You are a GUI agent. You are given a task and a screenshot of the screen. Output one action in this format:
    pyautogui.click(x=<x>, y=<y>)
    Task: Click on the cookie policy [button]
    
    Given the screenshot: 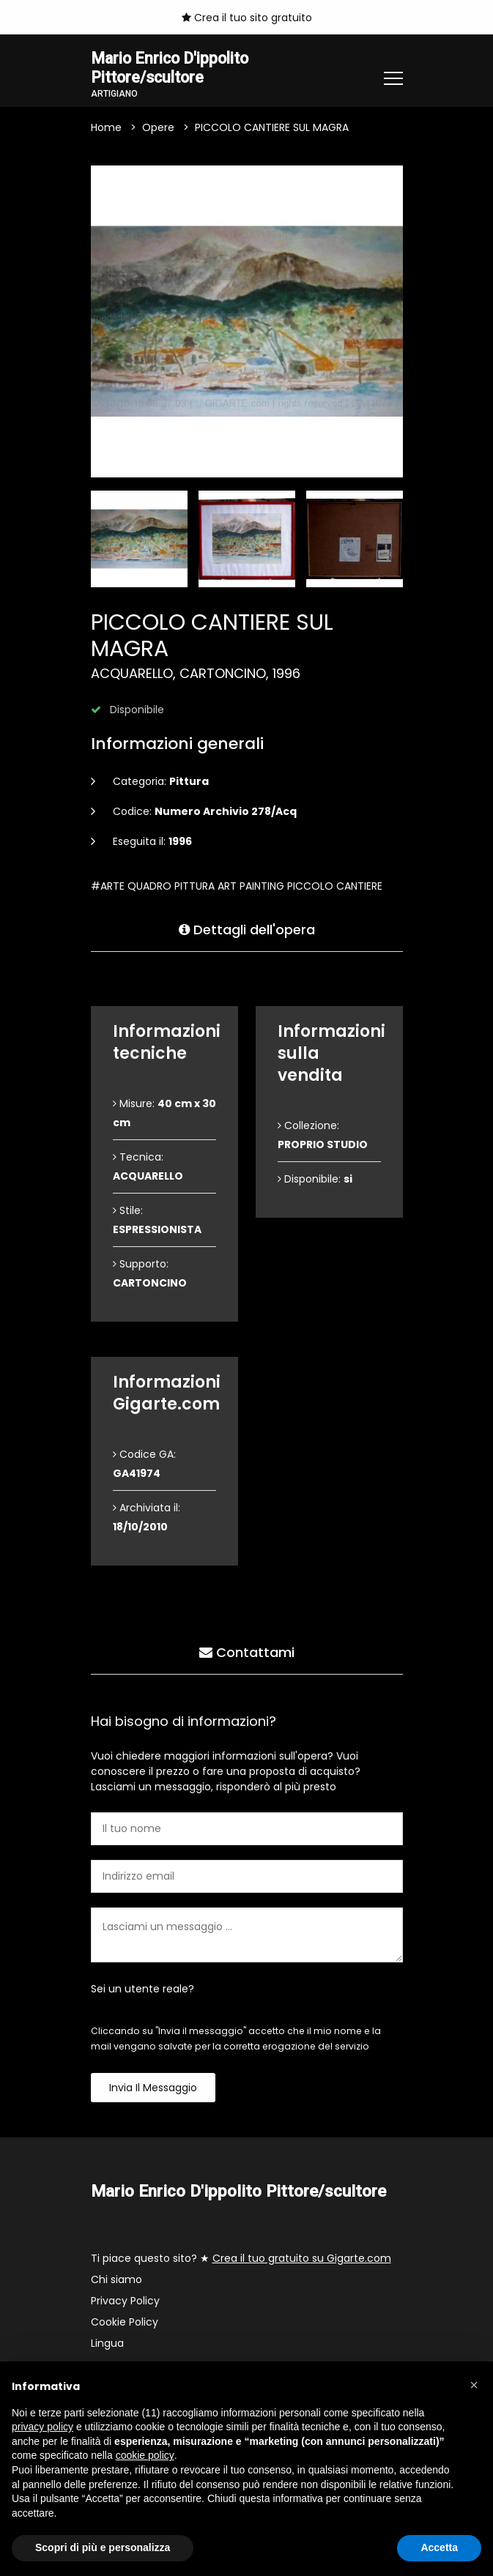 What is the action you would take?
    pyautogui.click(x=145, y=2455)
    